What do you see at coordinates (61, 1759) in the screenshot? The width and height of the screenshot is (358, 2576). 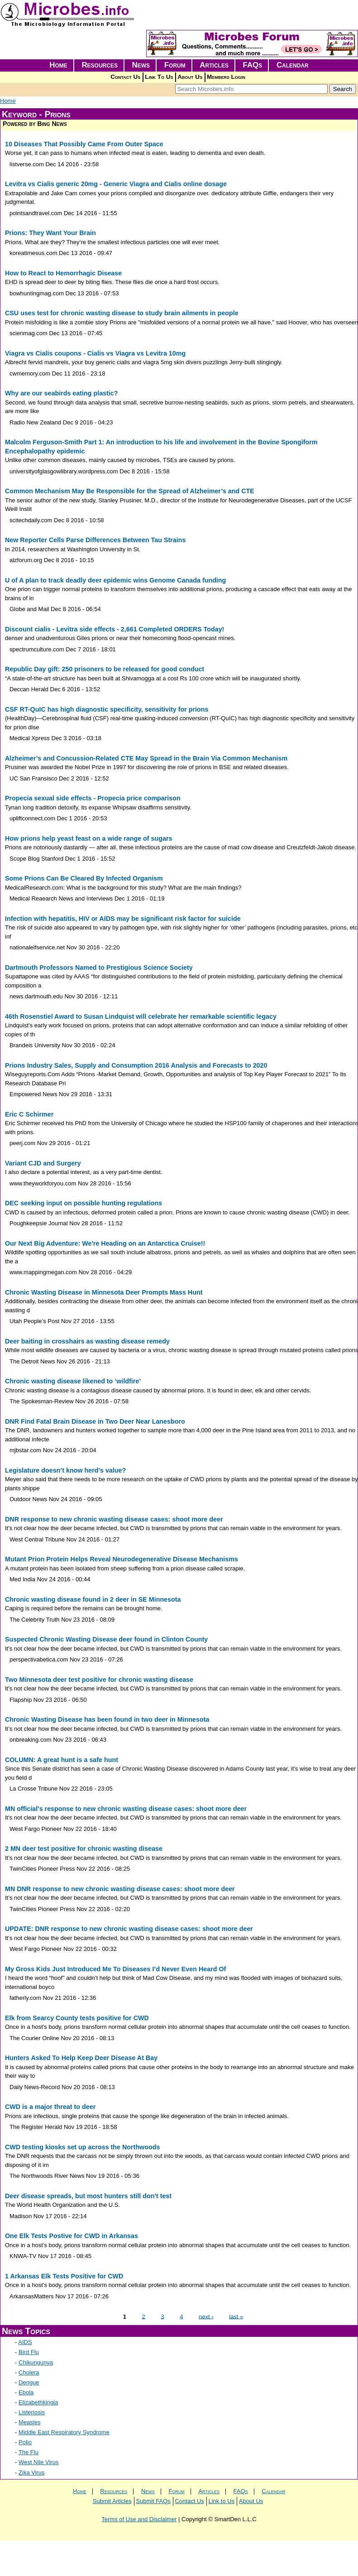 I see `COLUMN: A great hunt is a safe hunt` at bounding box center [61, 1759].